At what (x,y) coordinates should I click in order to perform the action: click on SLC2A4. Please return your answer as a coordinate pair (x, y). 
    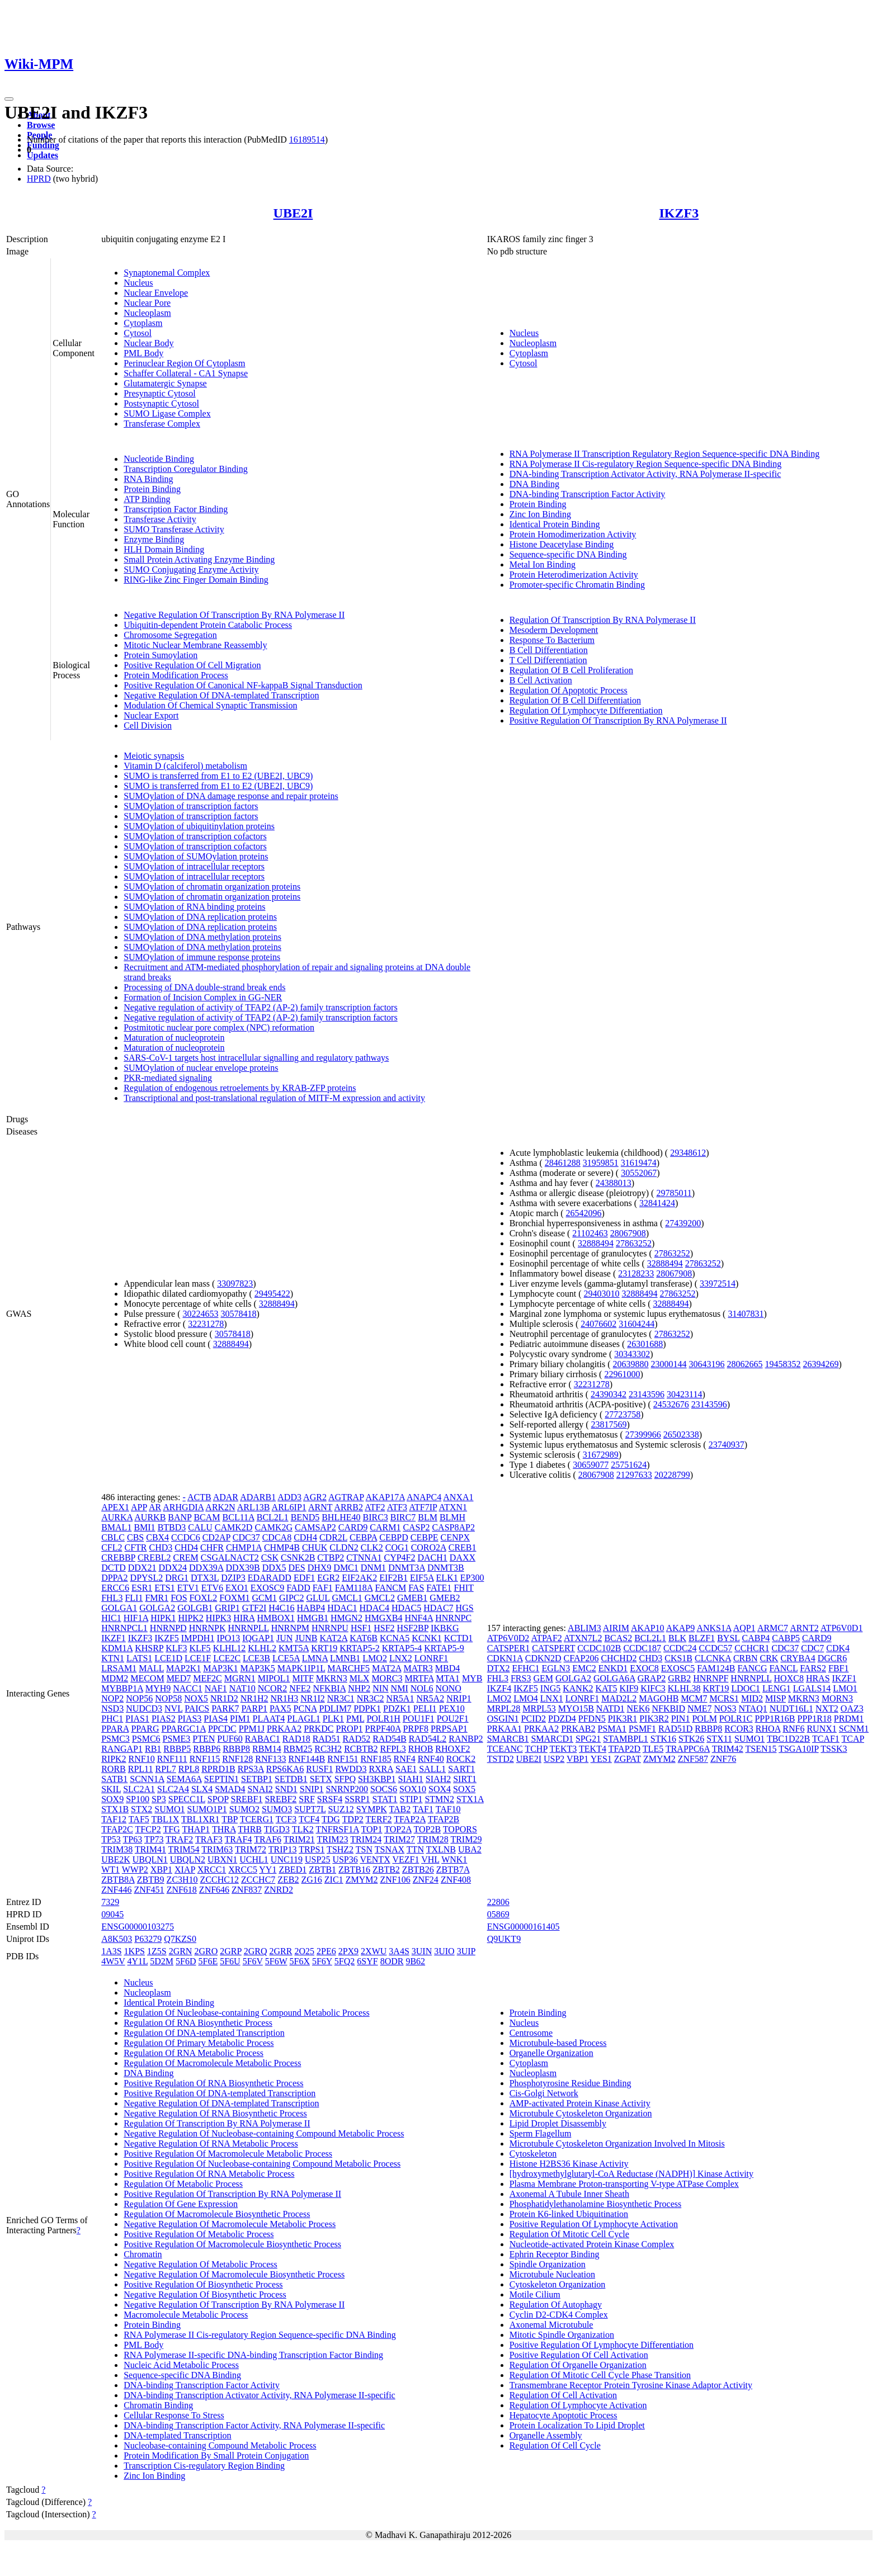
    Looking at the image, I should click on (173, 1789).